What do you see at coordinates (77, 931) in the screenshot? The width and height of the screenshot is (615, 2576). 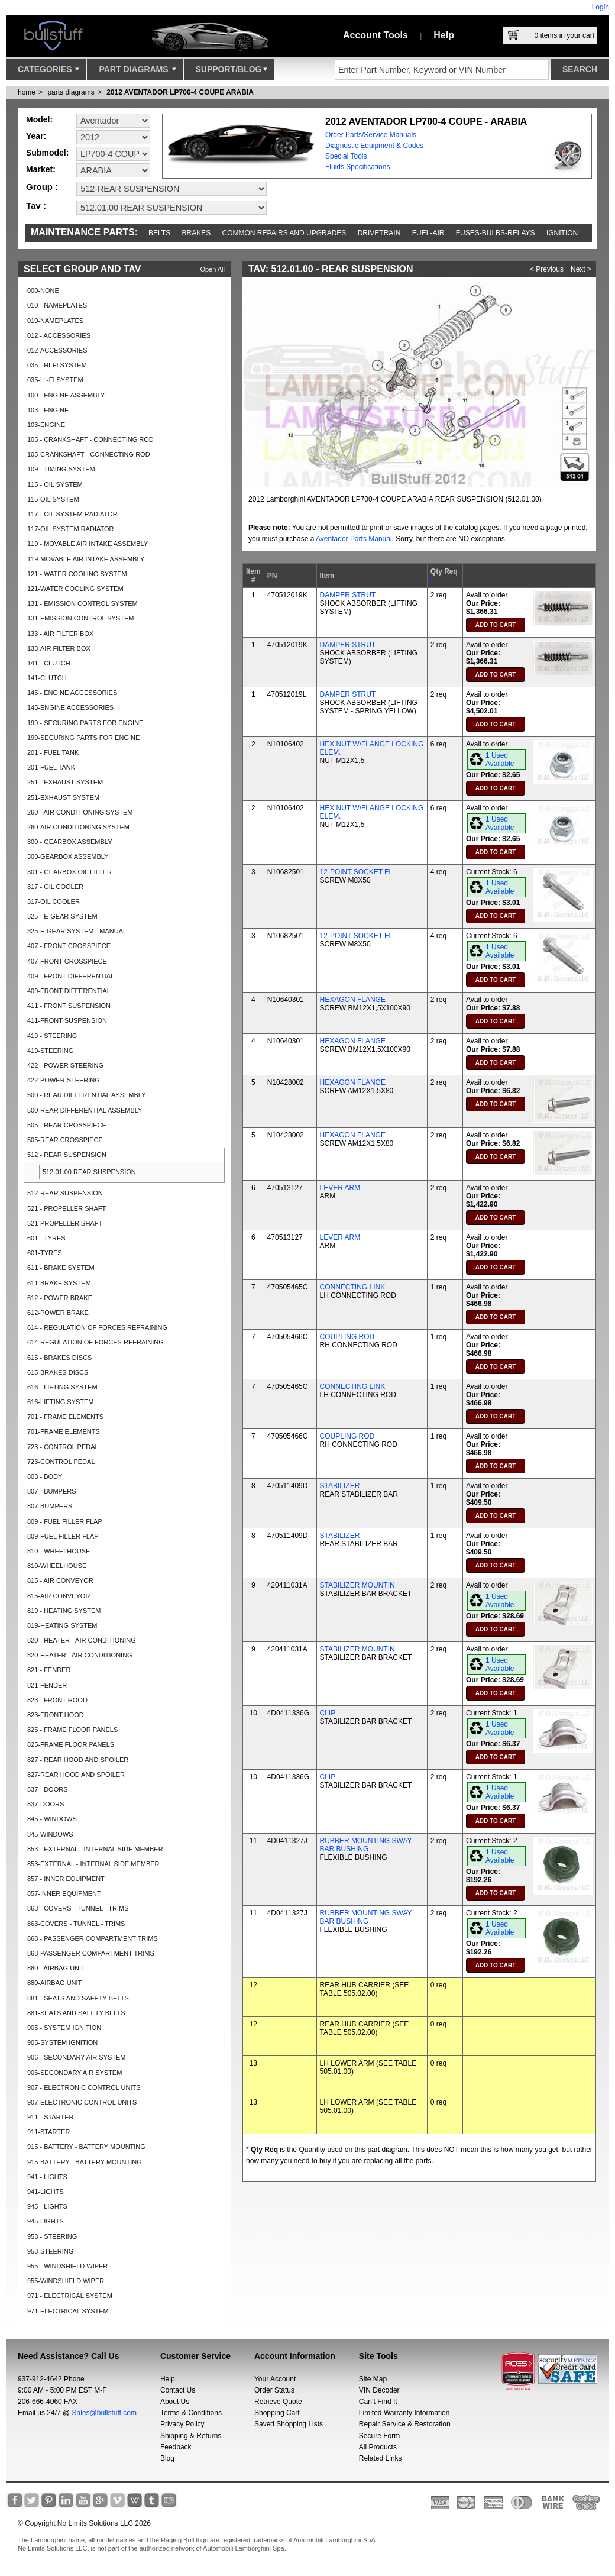 I see `325-E-GEAR SYSTEM - MANUAL` at bounding box center [77, 931].